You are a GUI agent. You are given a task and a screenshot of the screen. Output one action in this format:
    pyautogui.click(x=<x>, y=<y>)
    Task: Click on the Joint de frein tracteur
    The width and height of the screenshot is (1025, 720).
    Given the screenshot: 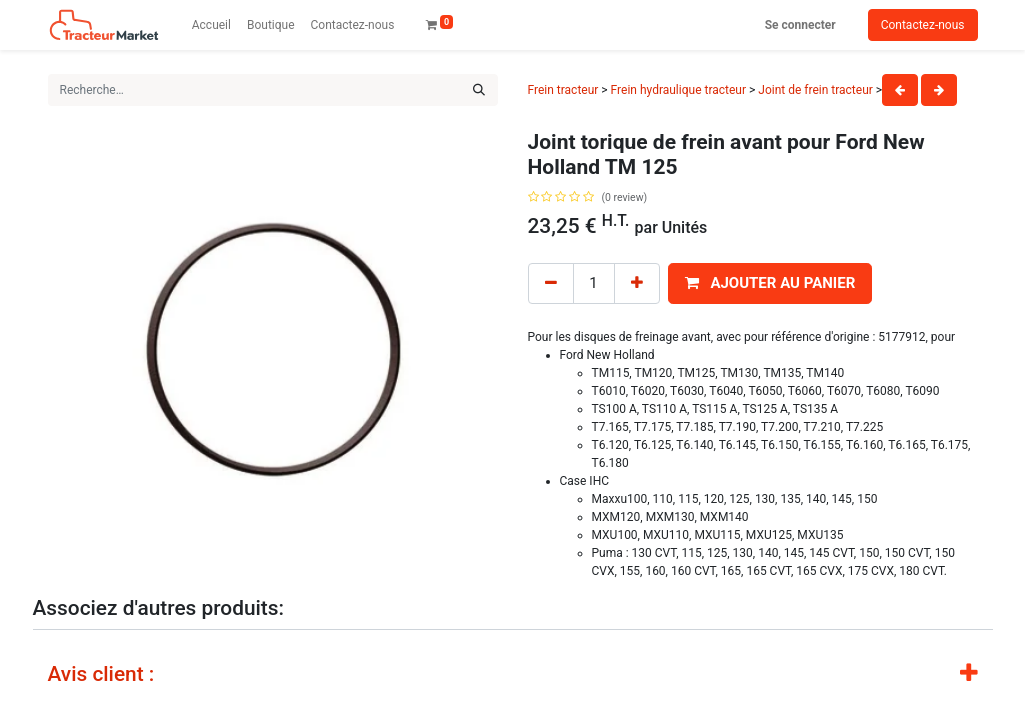 What is the action you would take?
    pyautogui.click(x=815, y=90)
    